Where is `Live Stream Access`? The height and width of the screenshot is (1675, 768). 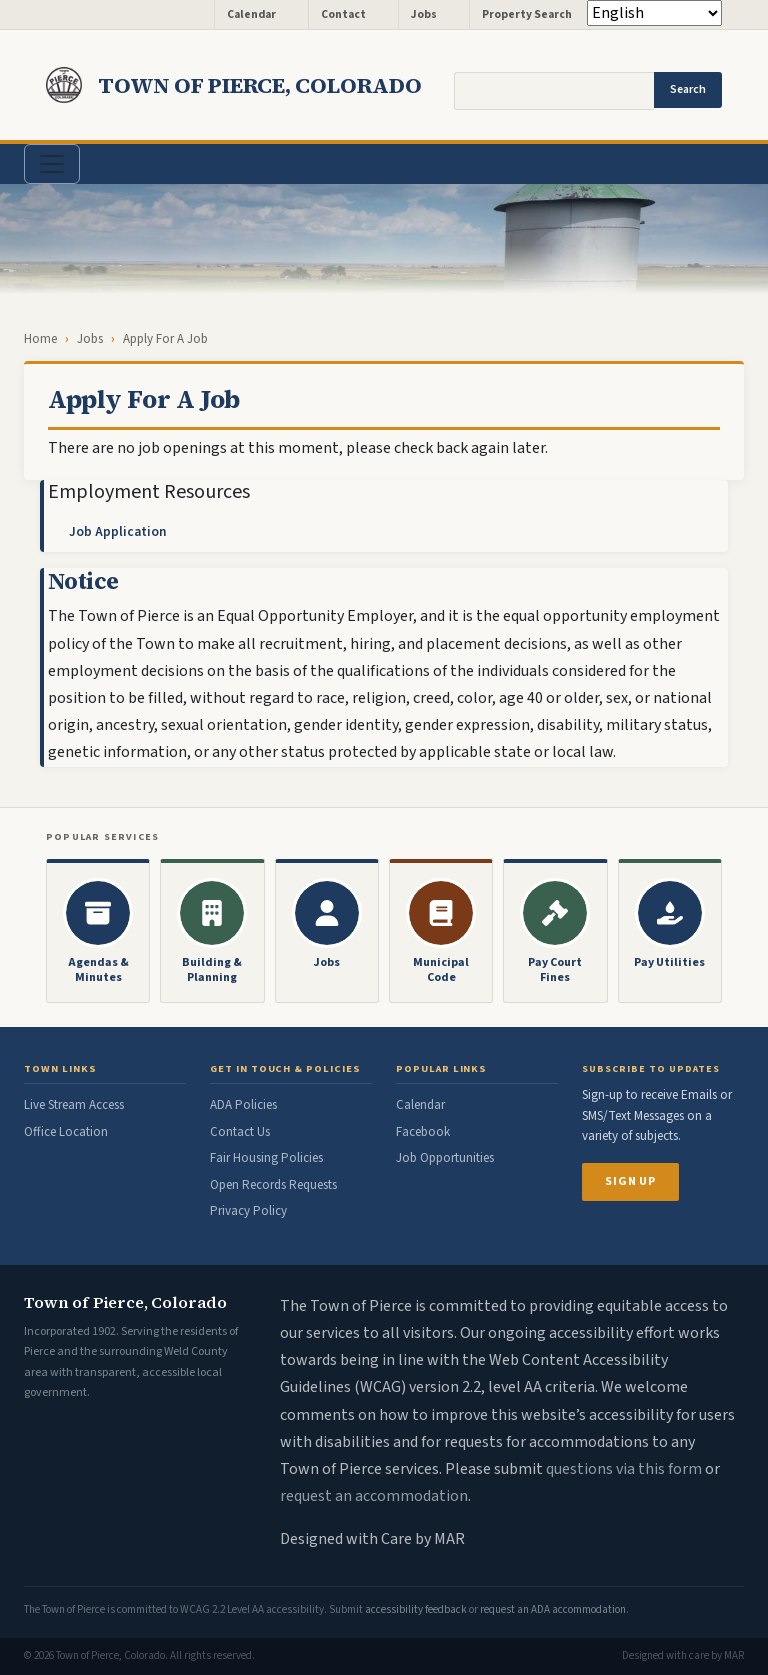
Live Stream Access is located at coordinates (74, 1105).